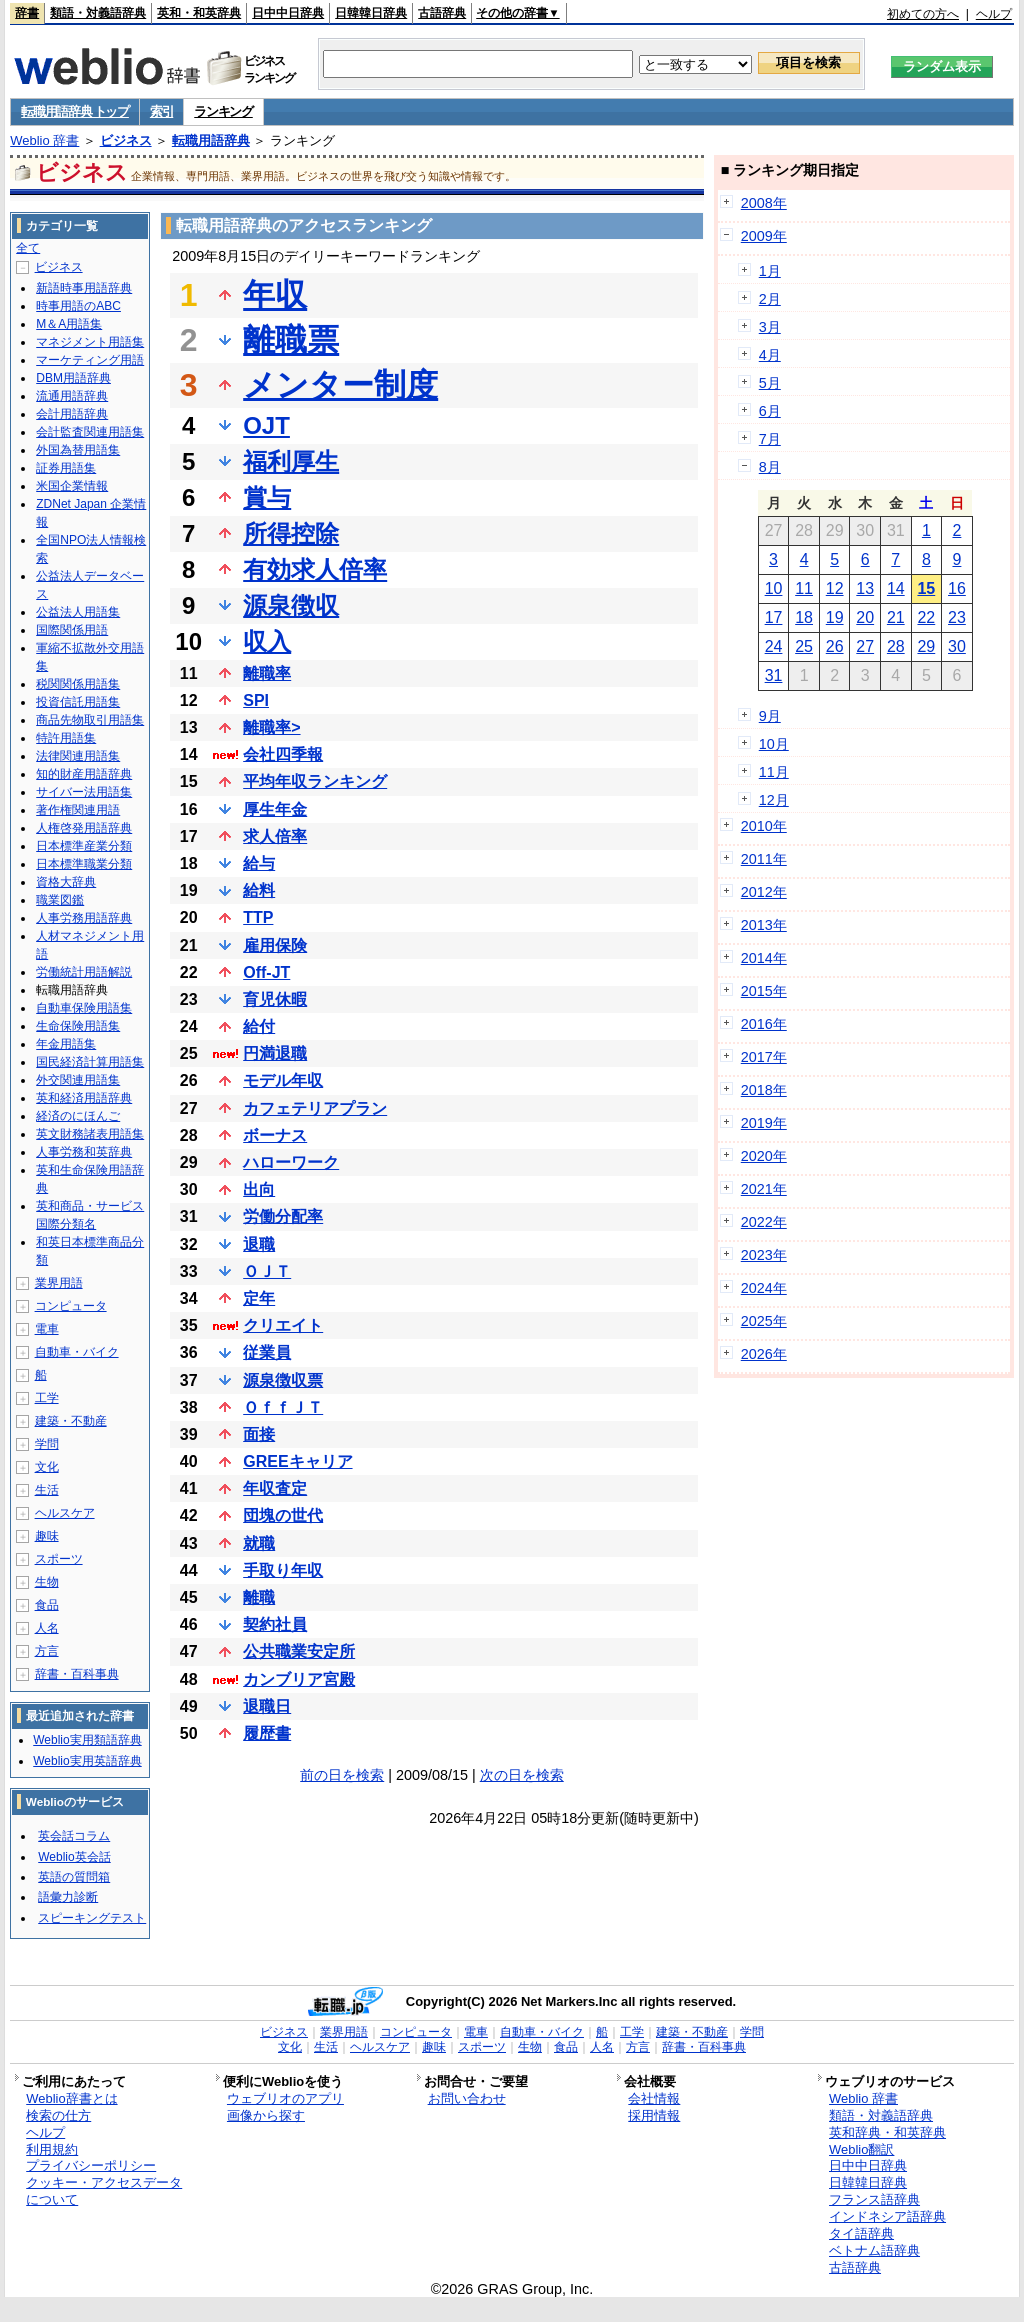 The width and height of the screenshot is (1024, 2322). I want to click on 英和・和英辞典, so click(199, 13).